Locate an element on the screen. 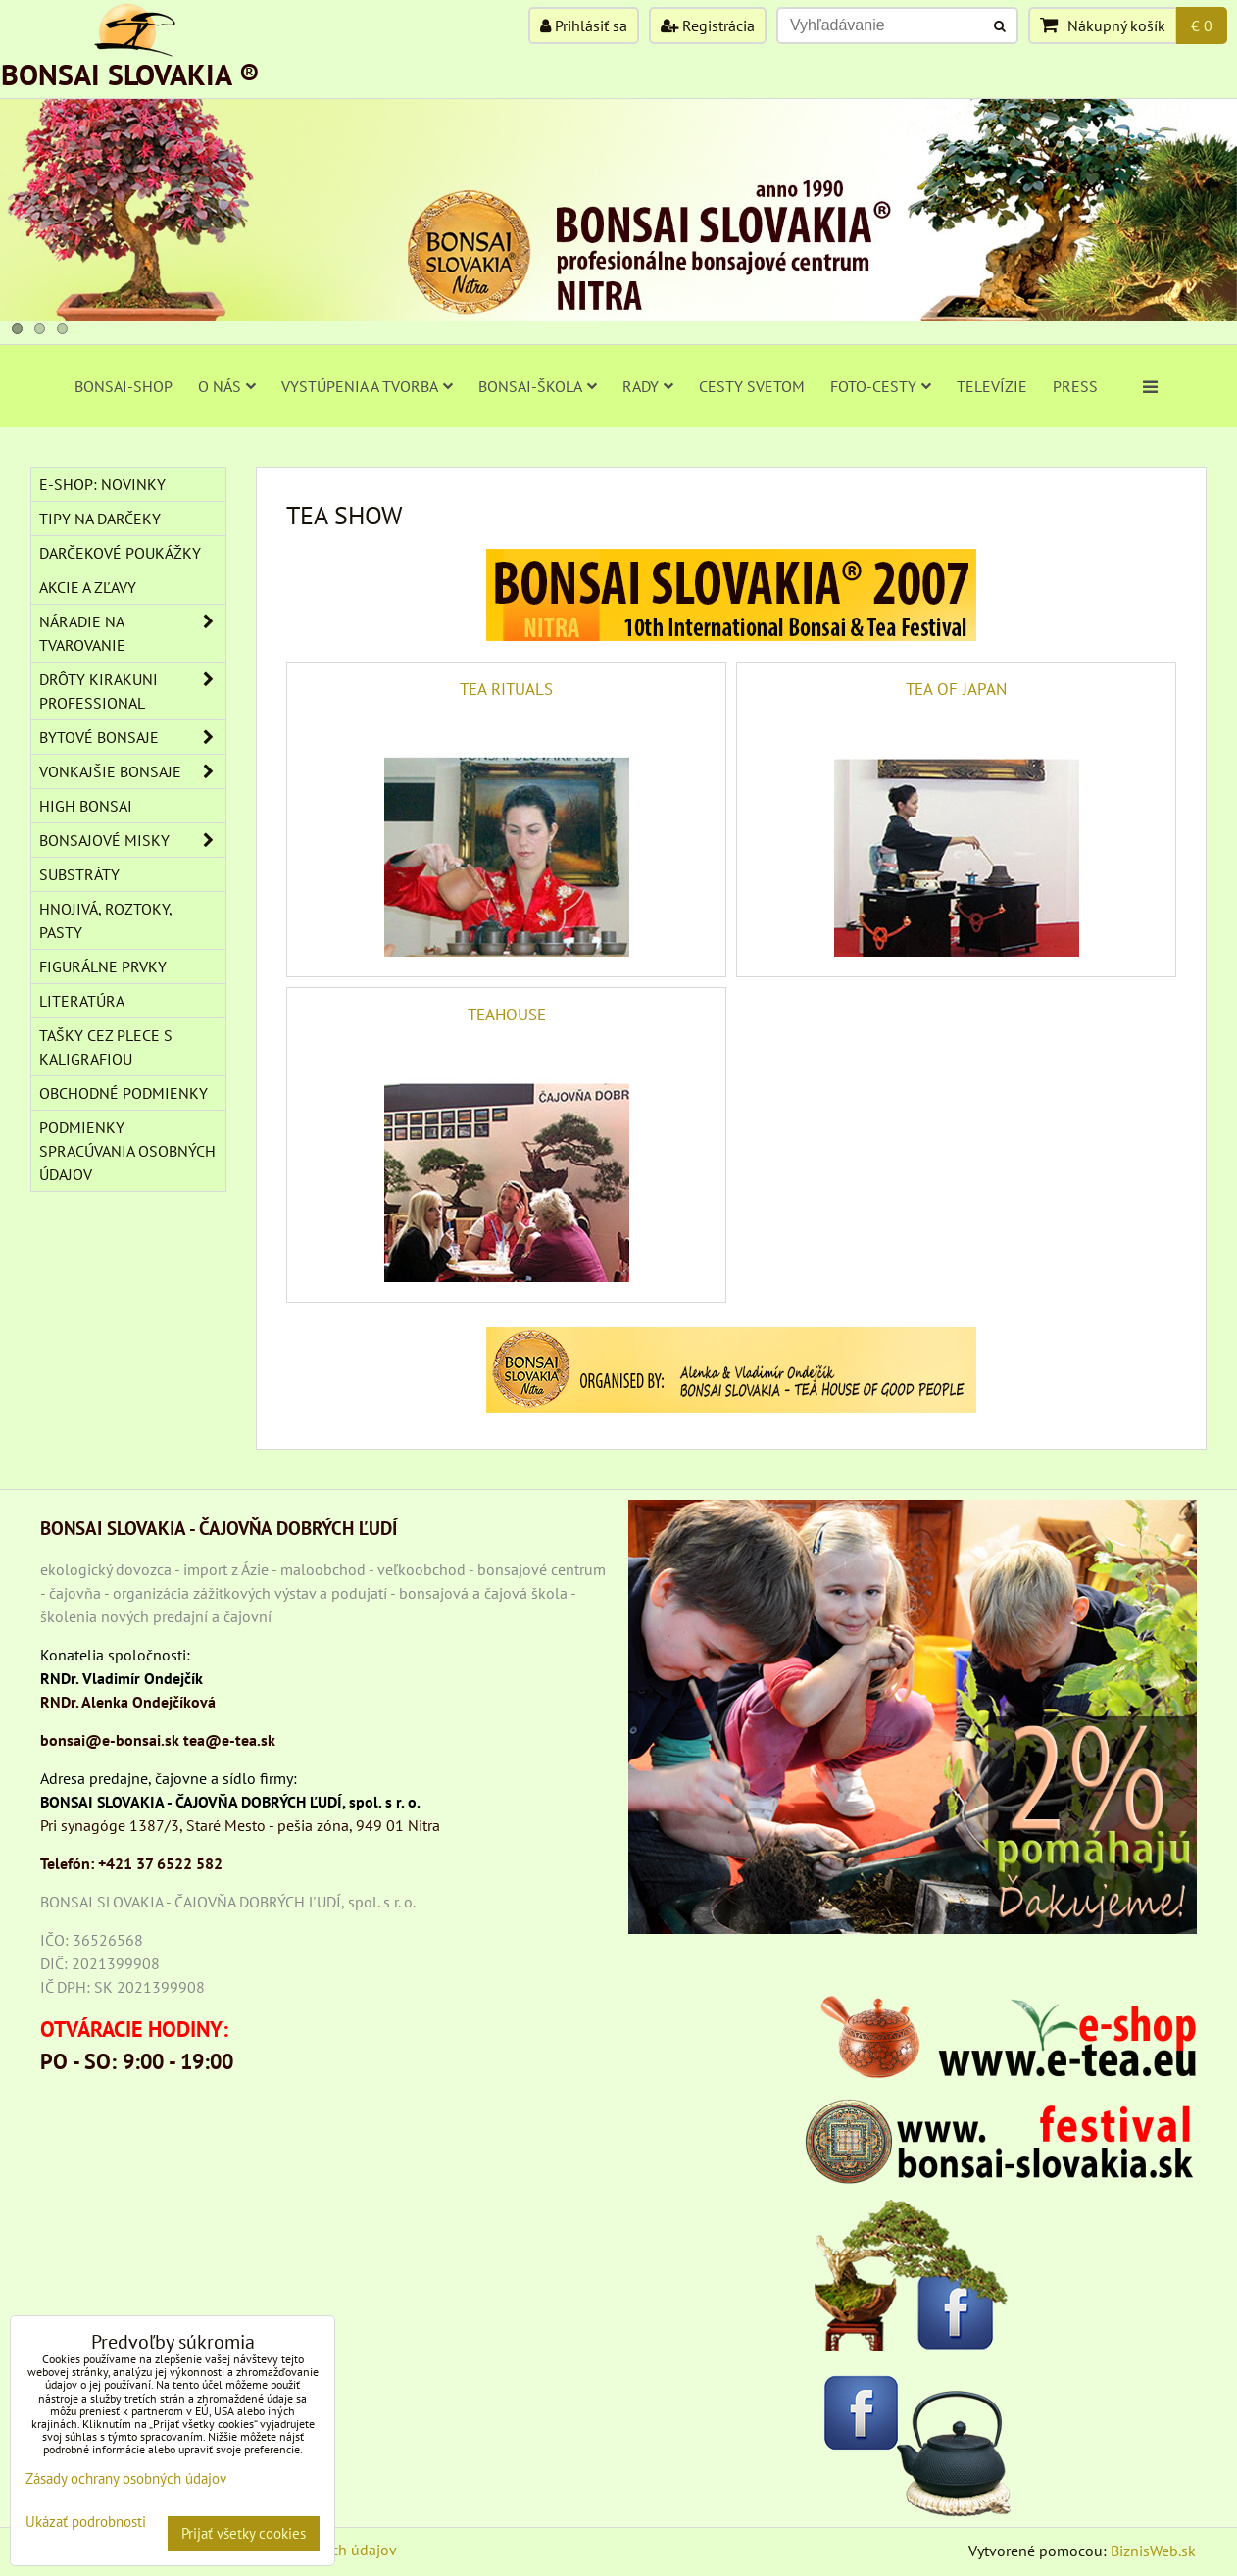 The image size is (1237, 2576). BONSAI-SHOP is located at coordinates (123, 386).